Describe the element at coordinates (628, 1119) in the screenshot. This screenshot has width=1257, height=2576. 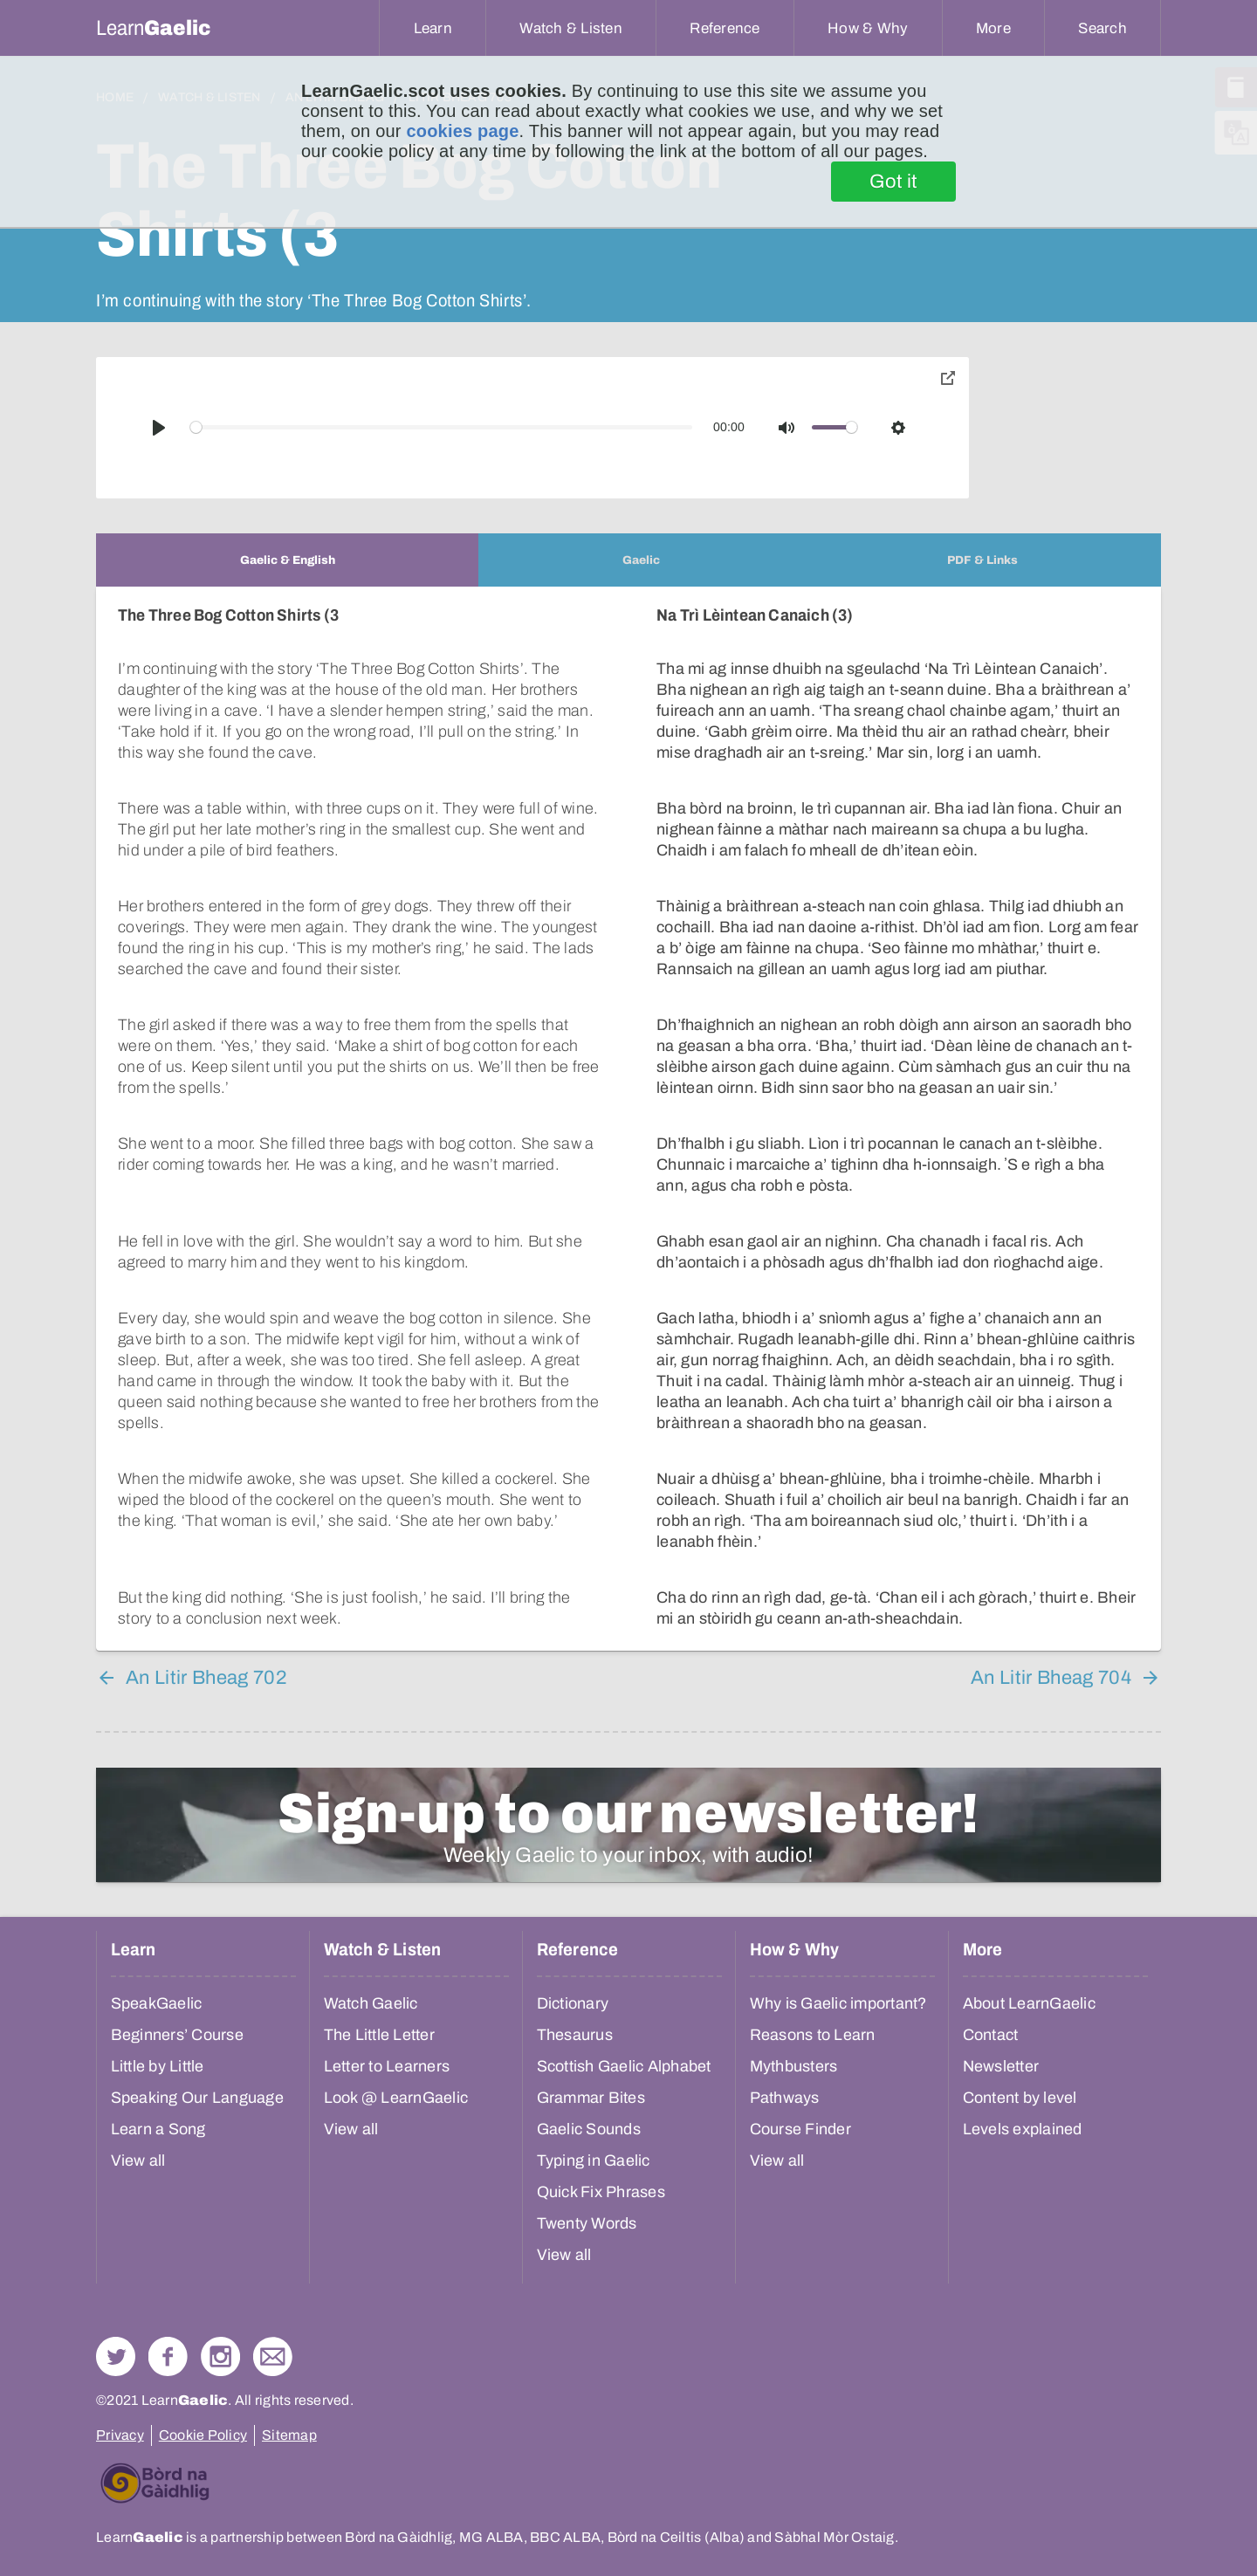
I see `[tabpanel]` at that location.